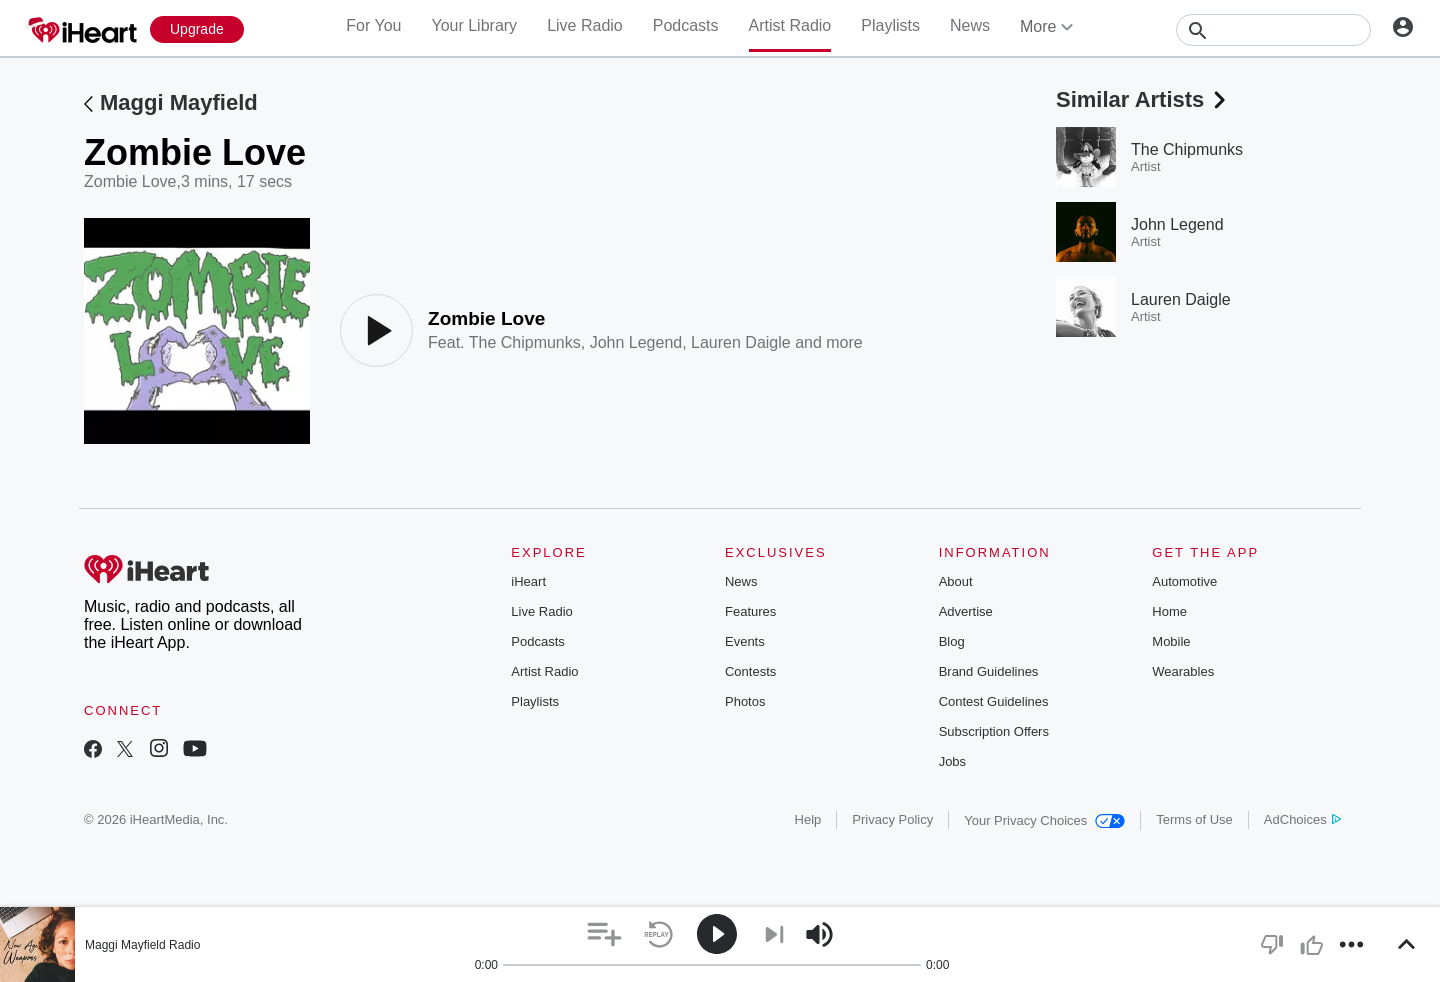 The image size is (1440, 982). Describe the element at coordinates (1273, 30) in the screenshot. I see `[Search]` at that location.